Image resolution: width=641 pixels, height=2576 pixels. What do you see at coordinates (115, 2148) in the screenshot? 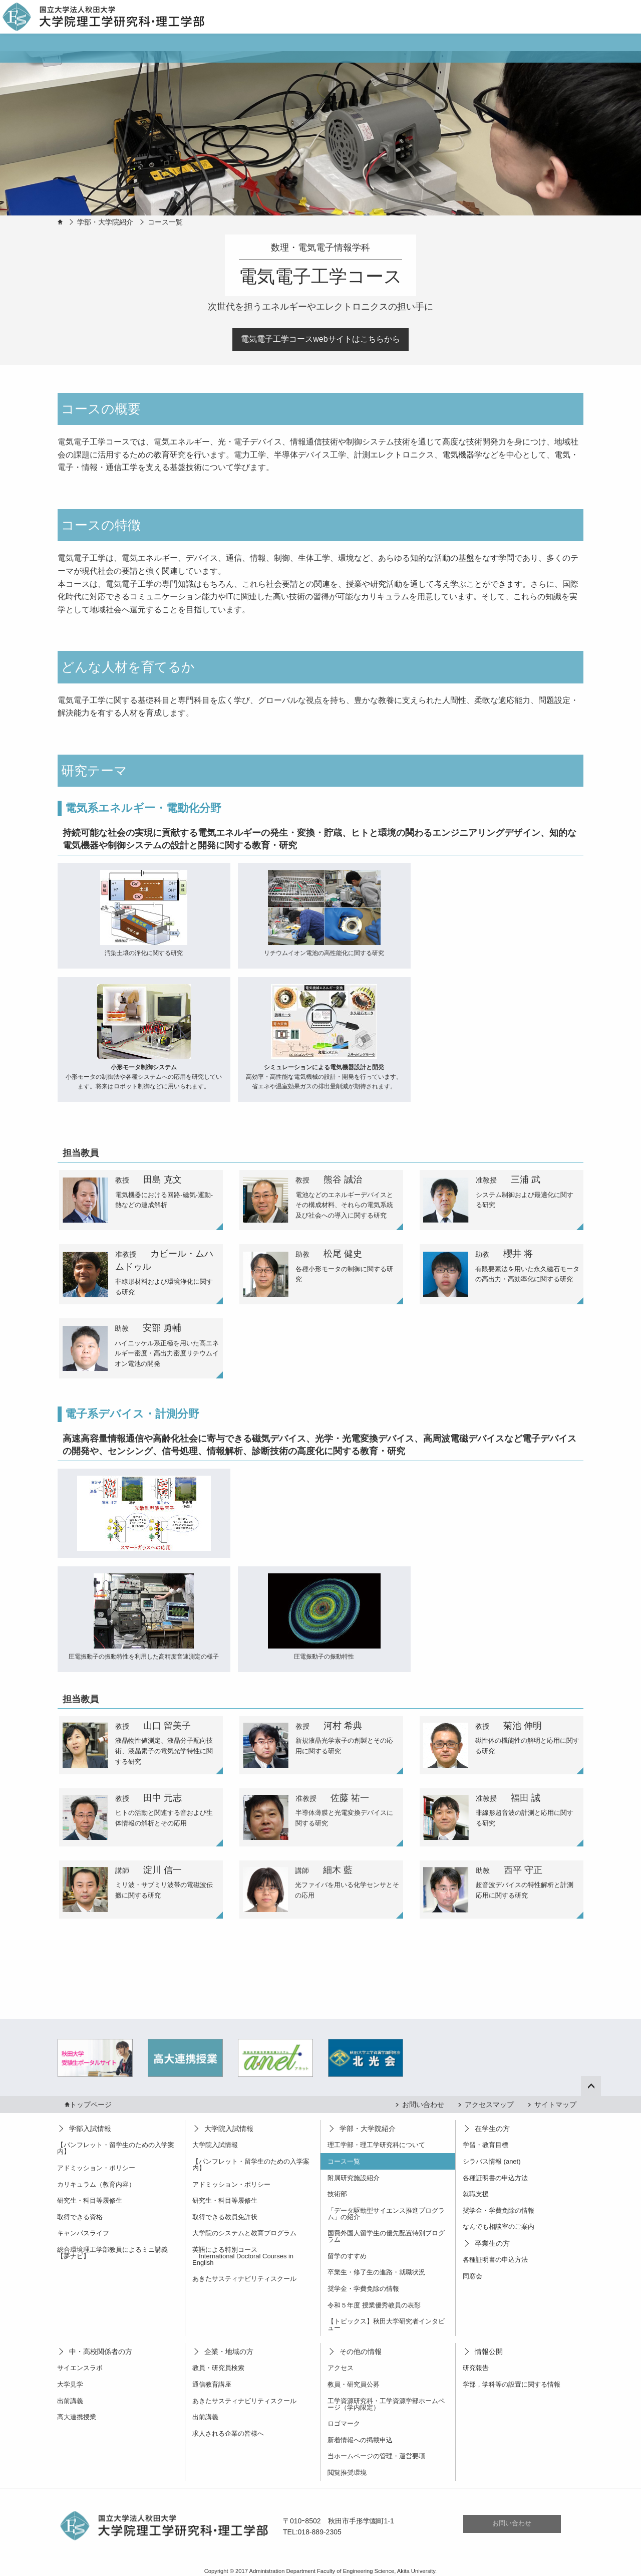
I see `【パンフレット・留学生のための入学案内】` at bounding box center [115, 2148].